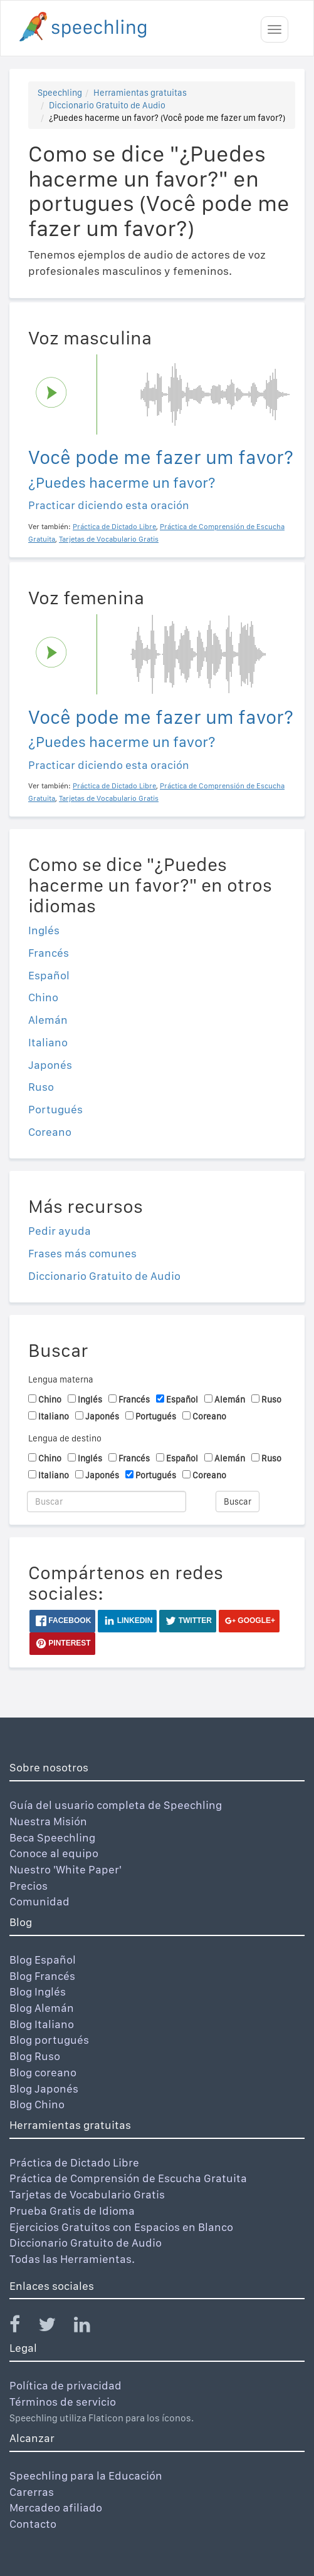 The width and height of the screenshot is (314, 2576). Describe the element at coordinates (48, 1042) in the screenshot. I see `Italiano` at that location.